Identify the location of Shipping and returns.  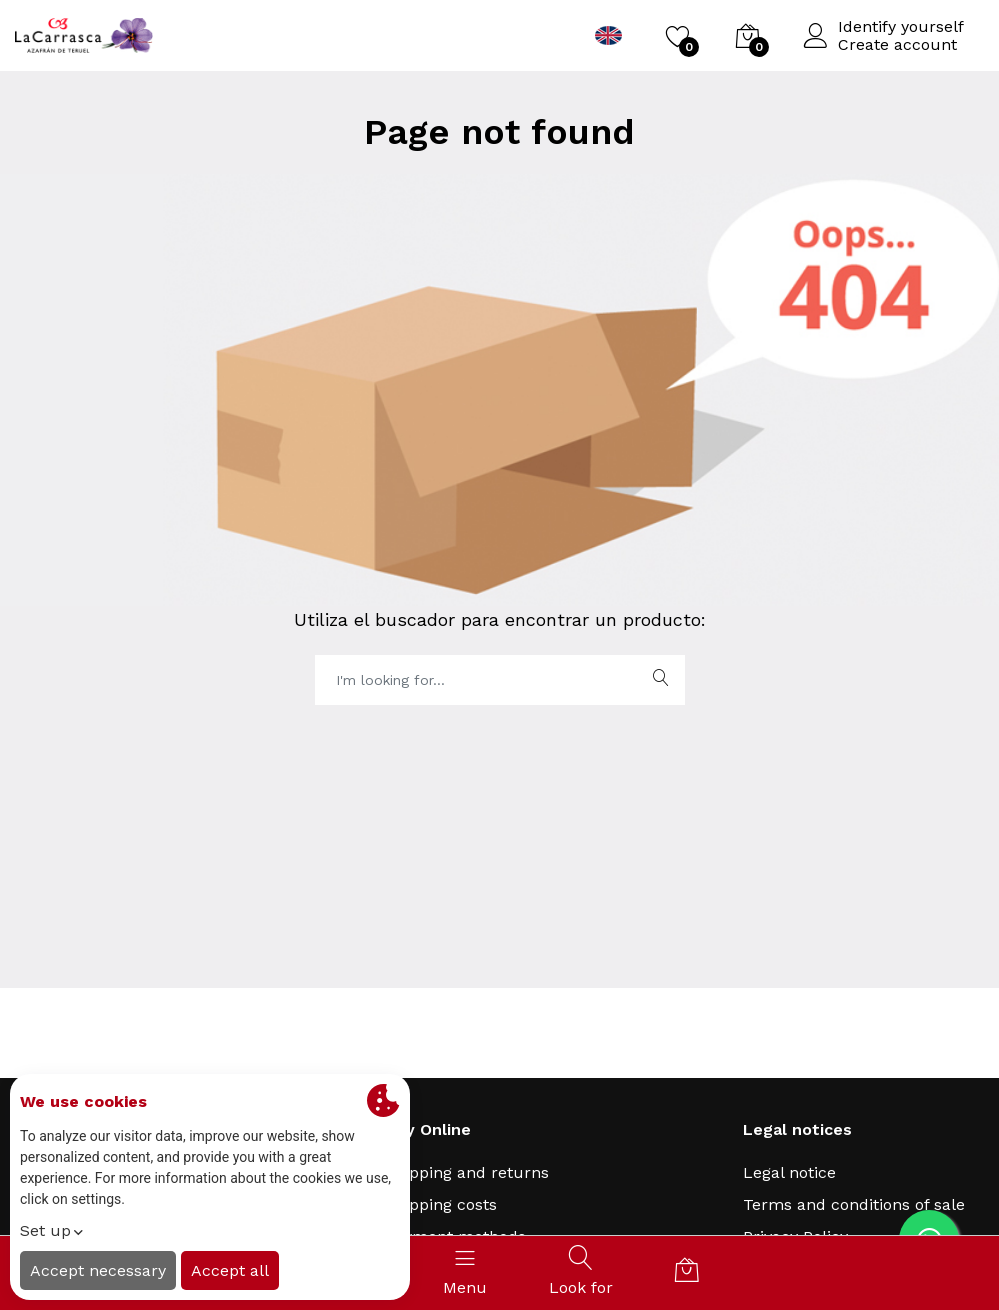
(467, 1172).